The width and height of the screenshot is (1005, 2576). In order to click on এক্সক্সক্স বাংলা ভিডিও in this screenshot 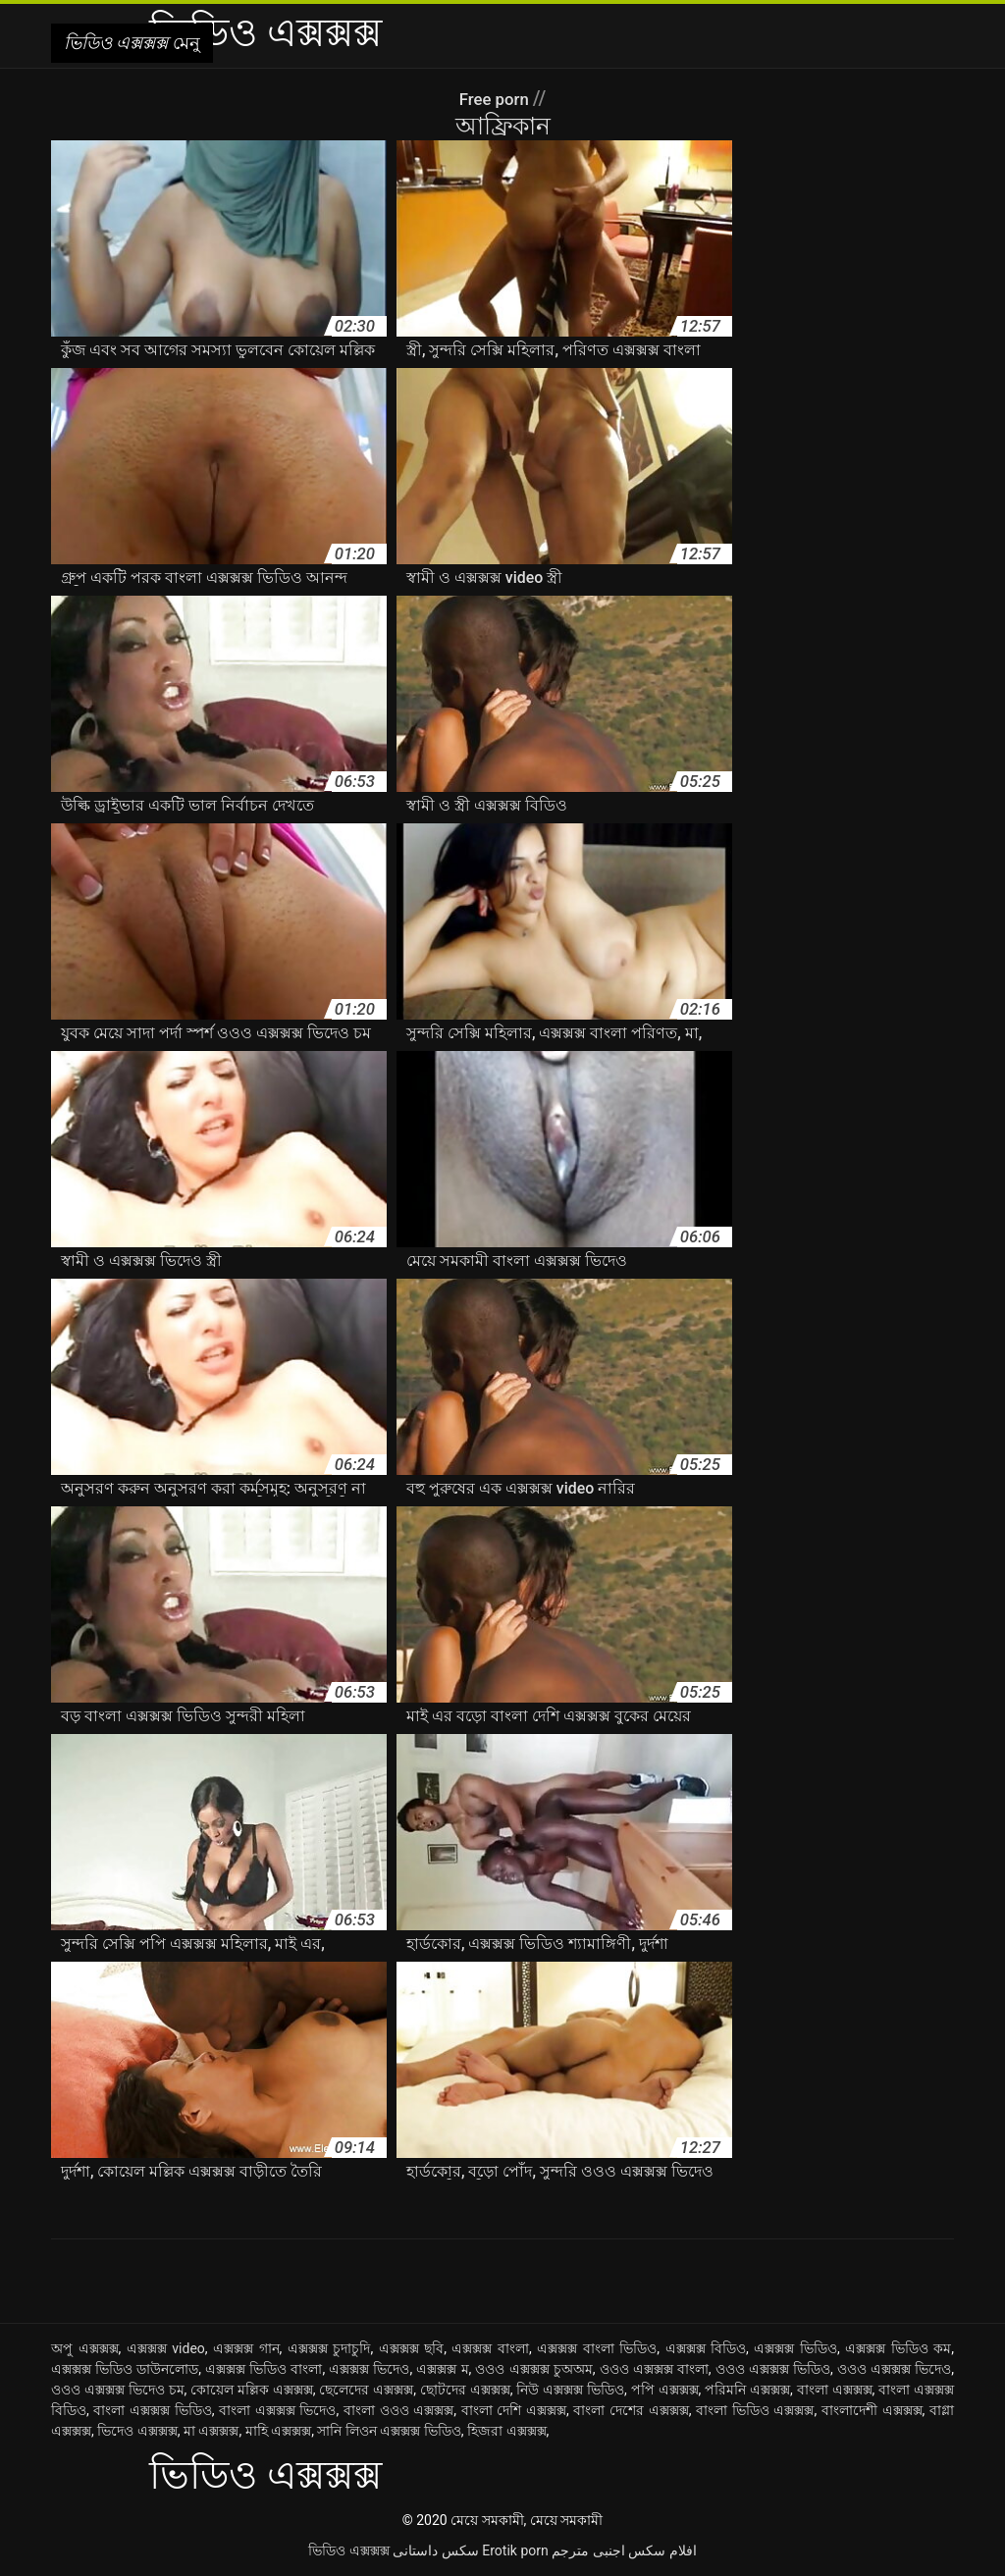, I will do `click(597, 2348)`.